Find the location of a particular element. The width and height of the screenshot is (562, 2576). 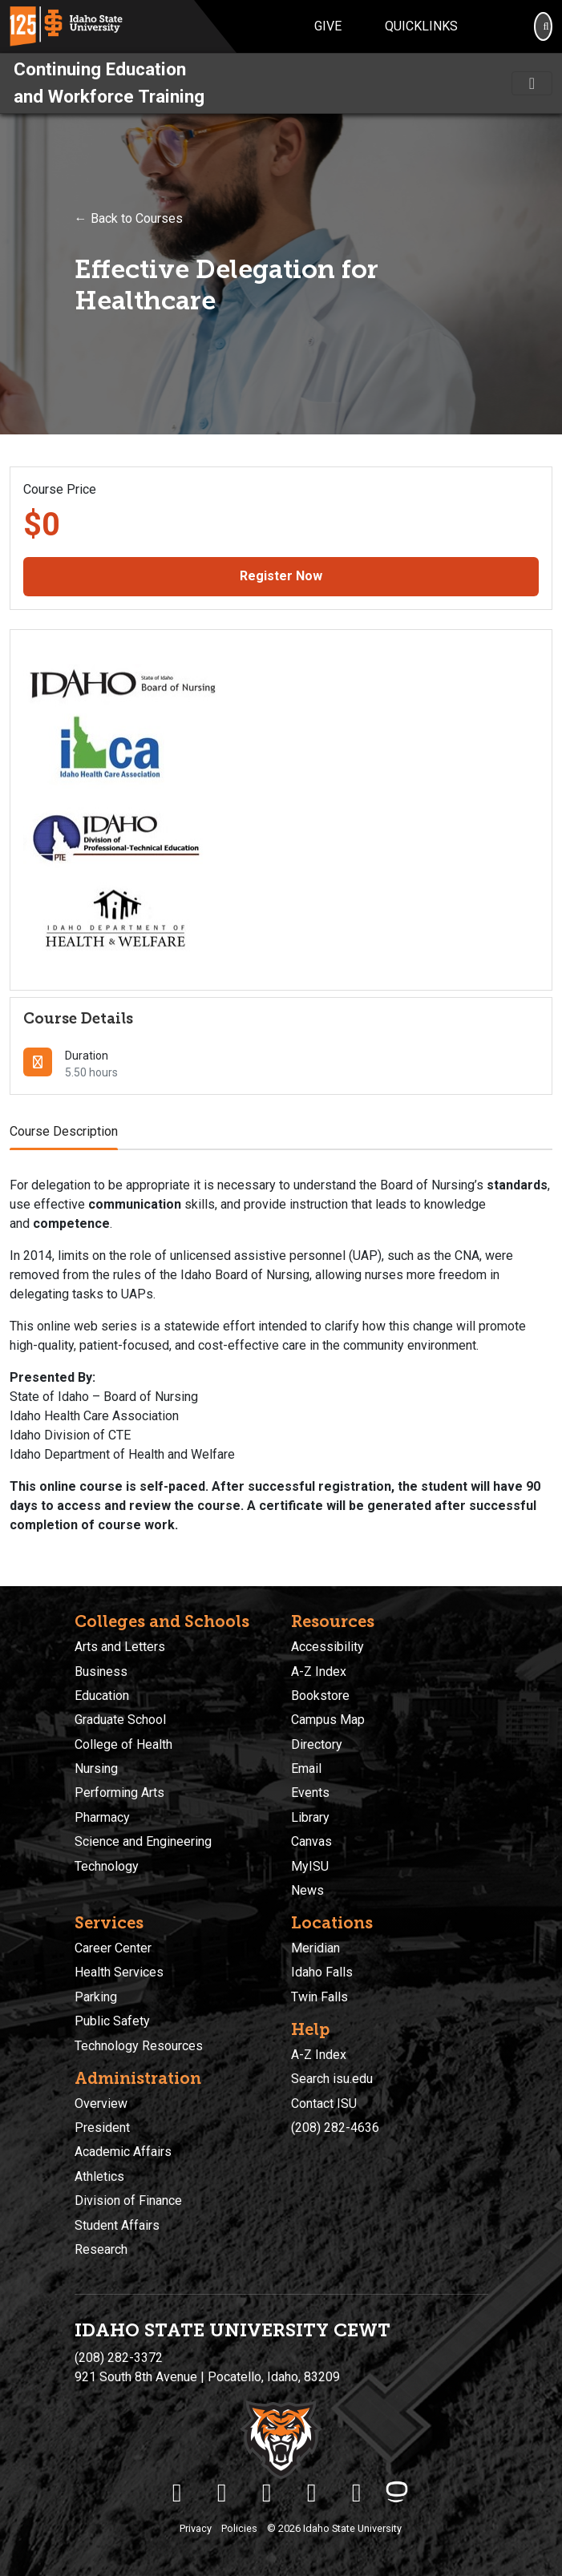

Career Center is located at coordinates (113, 1948).